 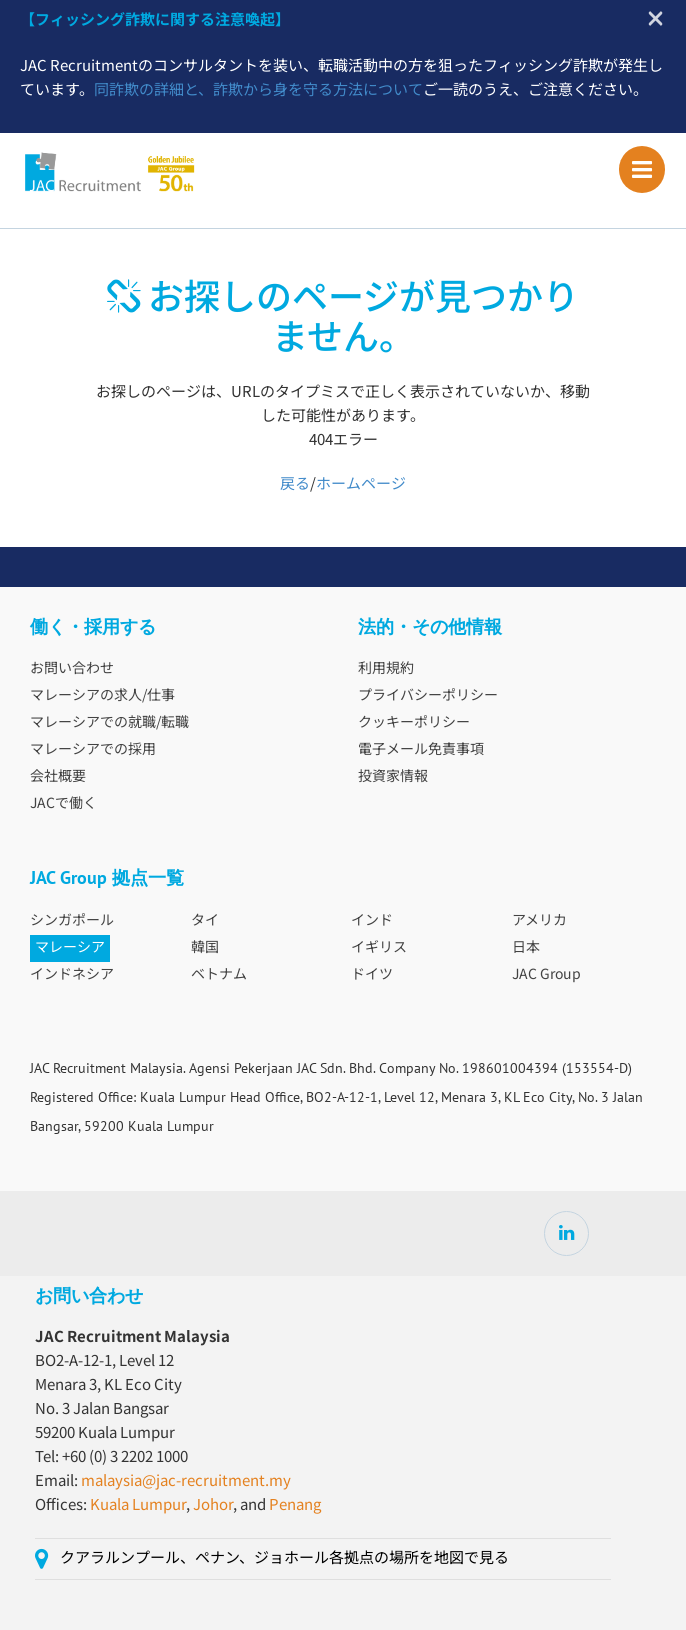 I want to click on 利用規約, so click(x=386, y=669).